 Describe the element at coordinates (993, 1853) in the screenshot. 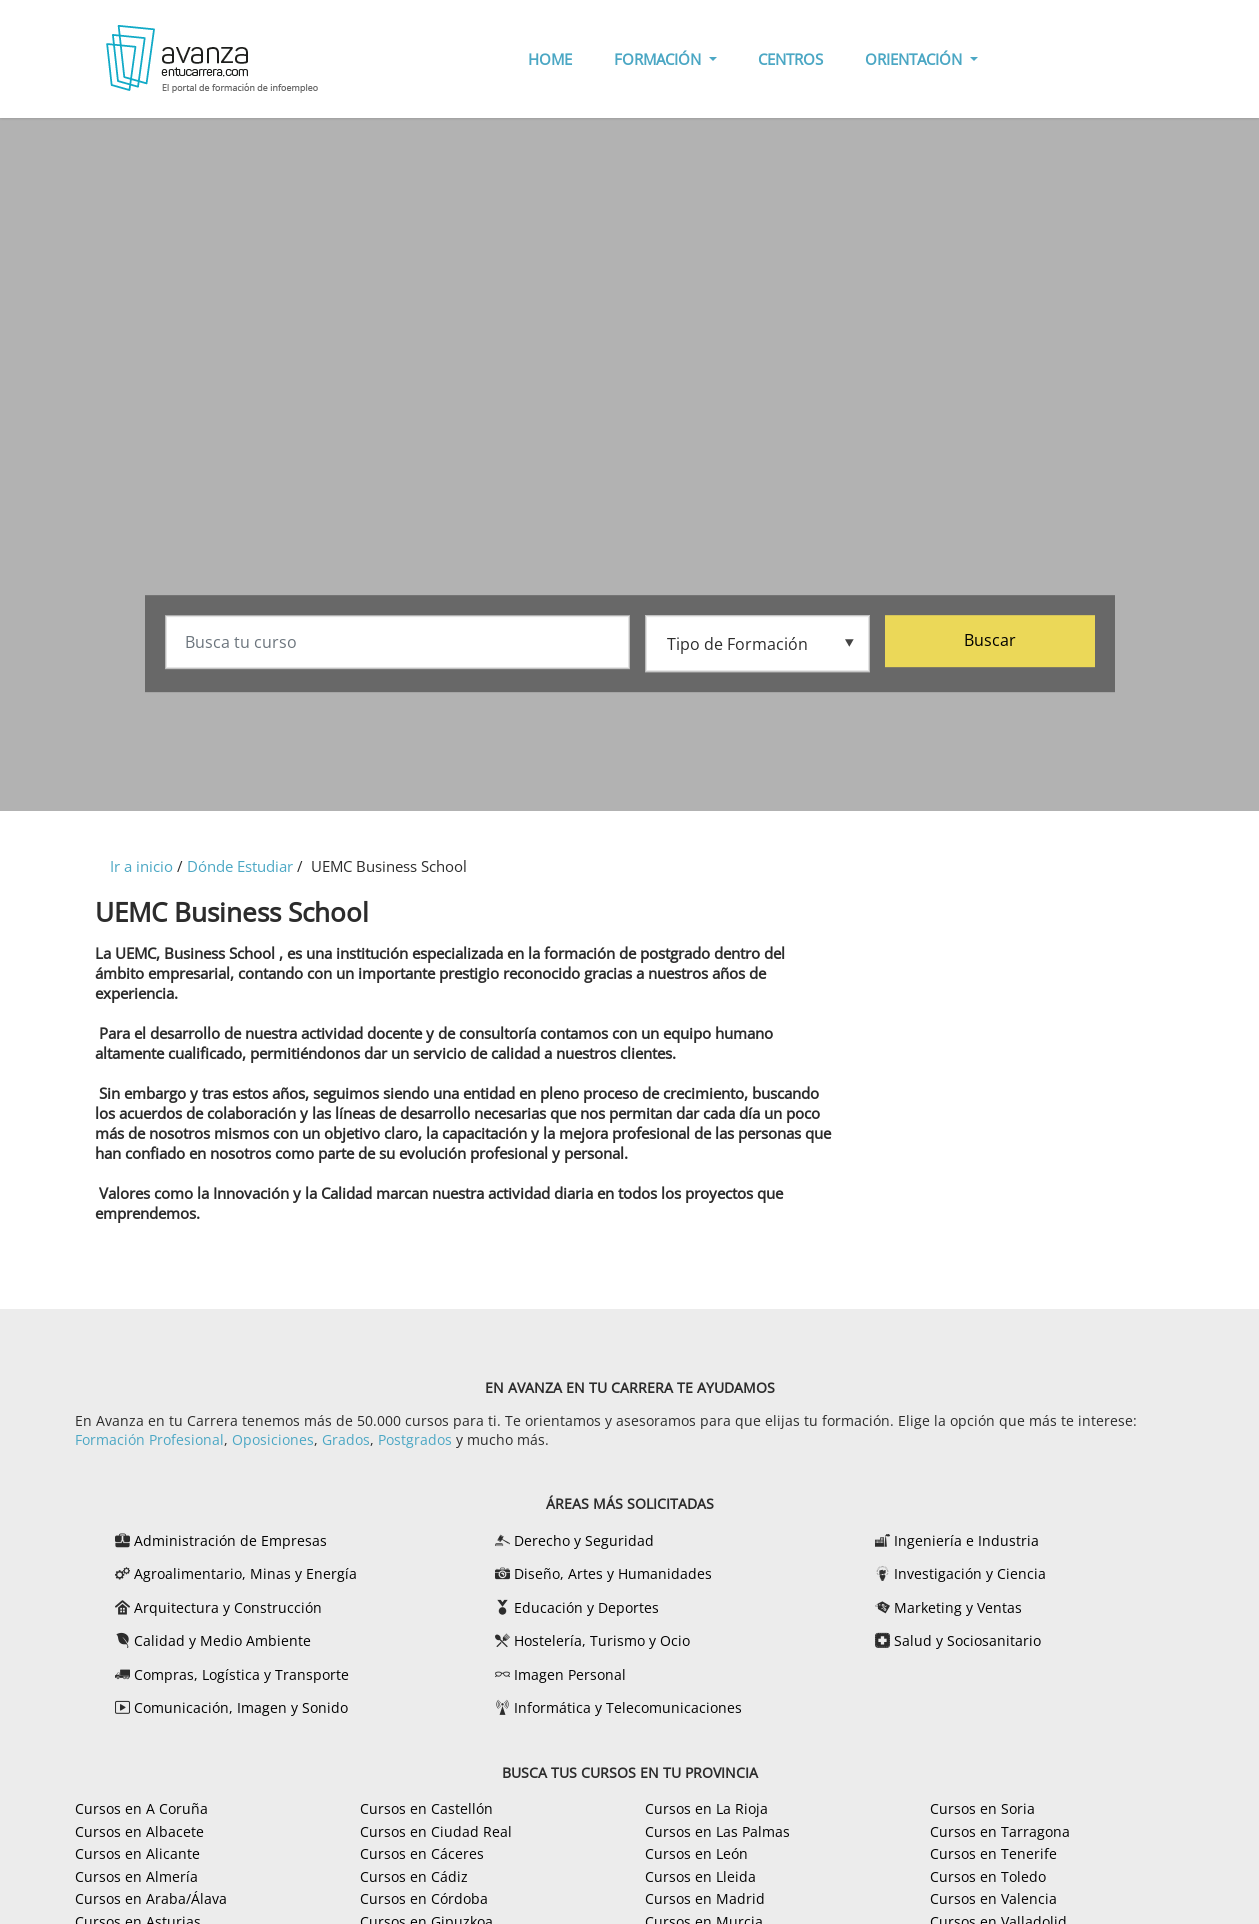

I see `Cursos en Tenerife` at that location.